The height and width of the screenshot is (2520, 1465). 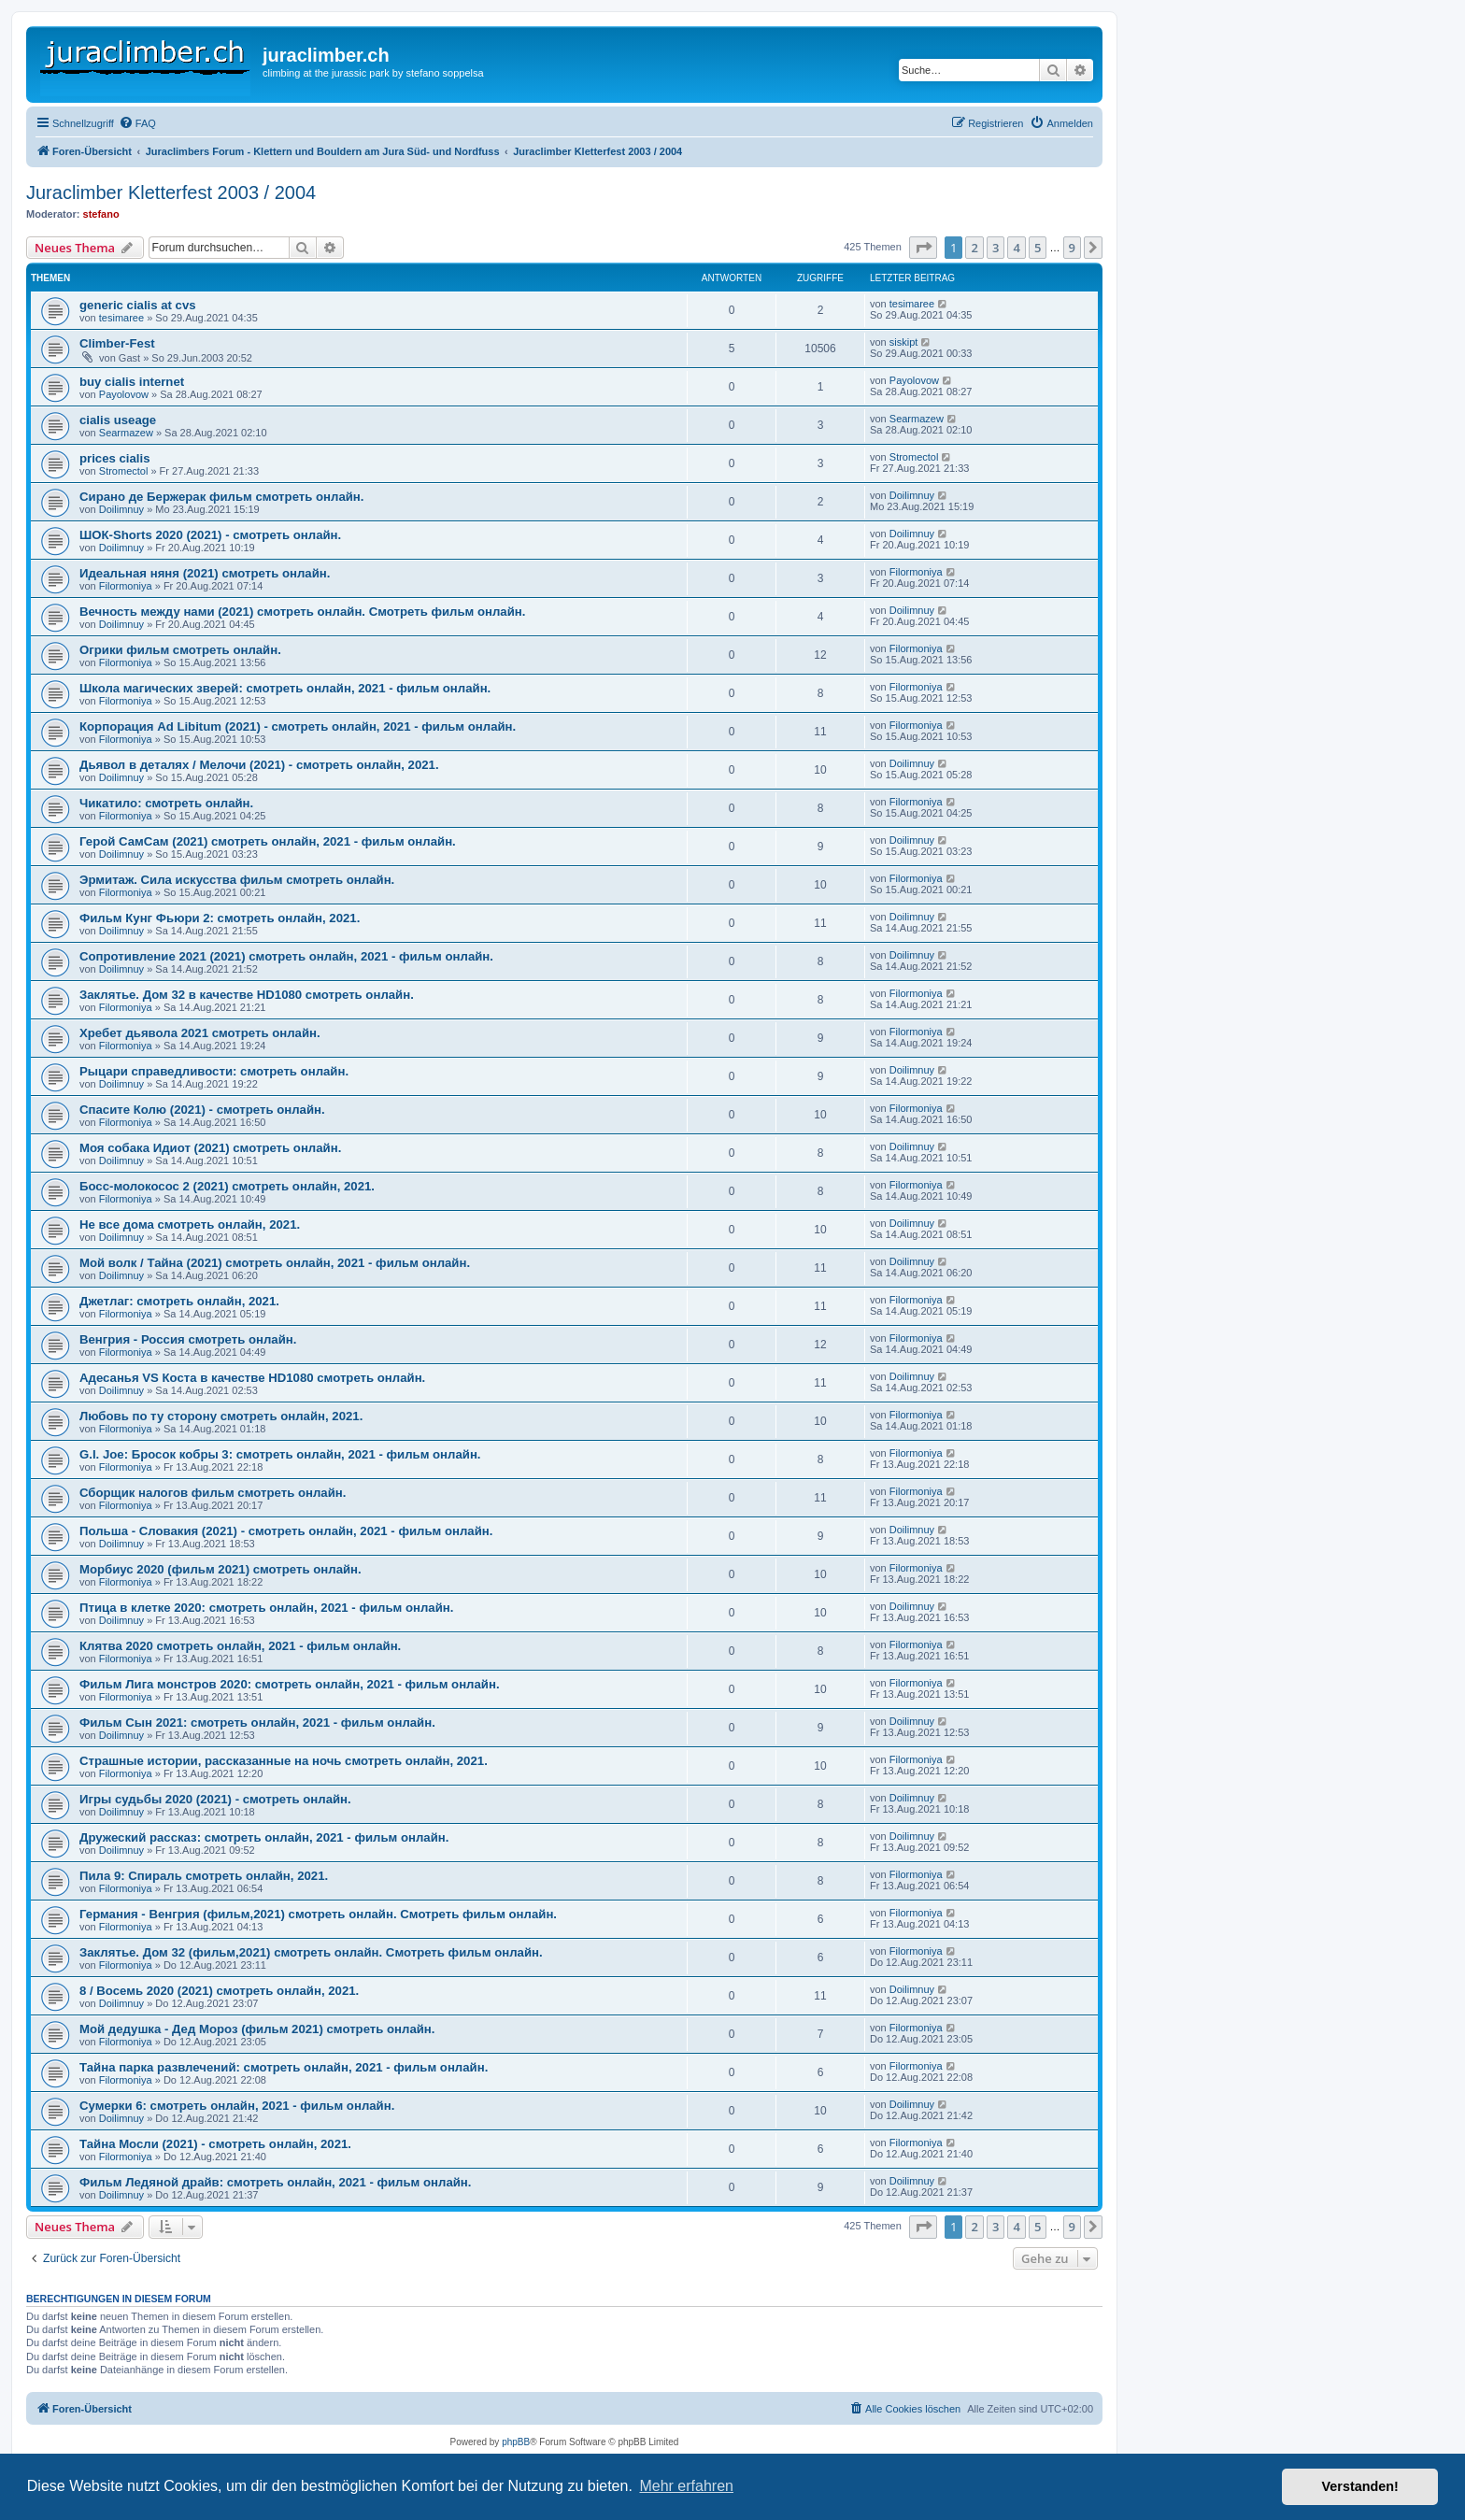 I want to click on 9 [button], so click(x=1072, y=247).